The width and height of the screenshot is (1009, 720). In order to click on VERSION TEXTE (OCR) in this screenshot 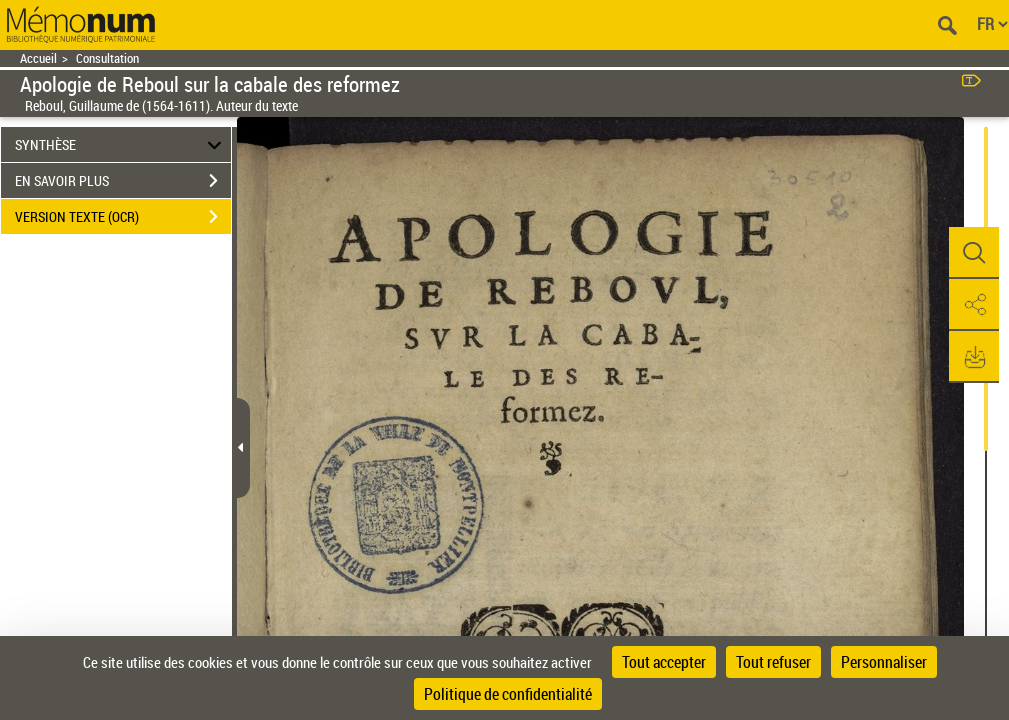, I will do `click(123, 217)`.